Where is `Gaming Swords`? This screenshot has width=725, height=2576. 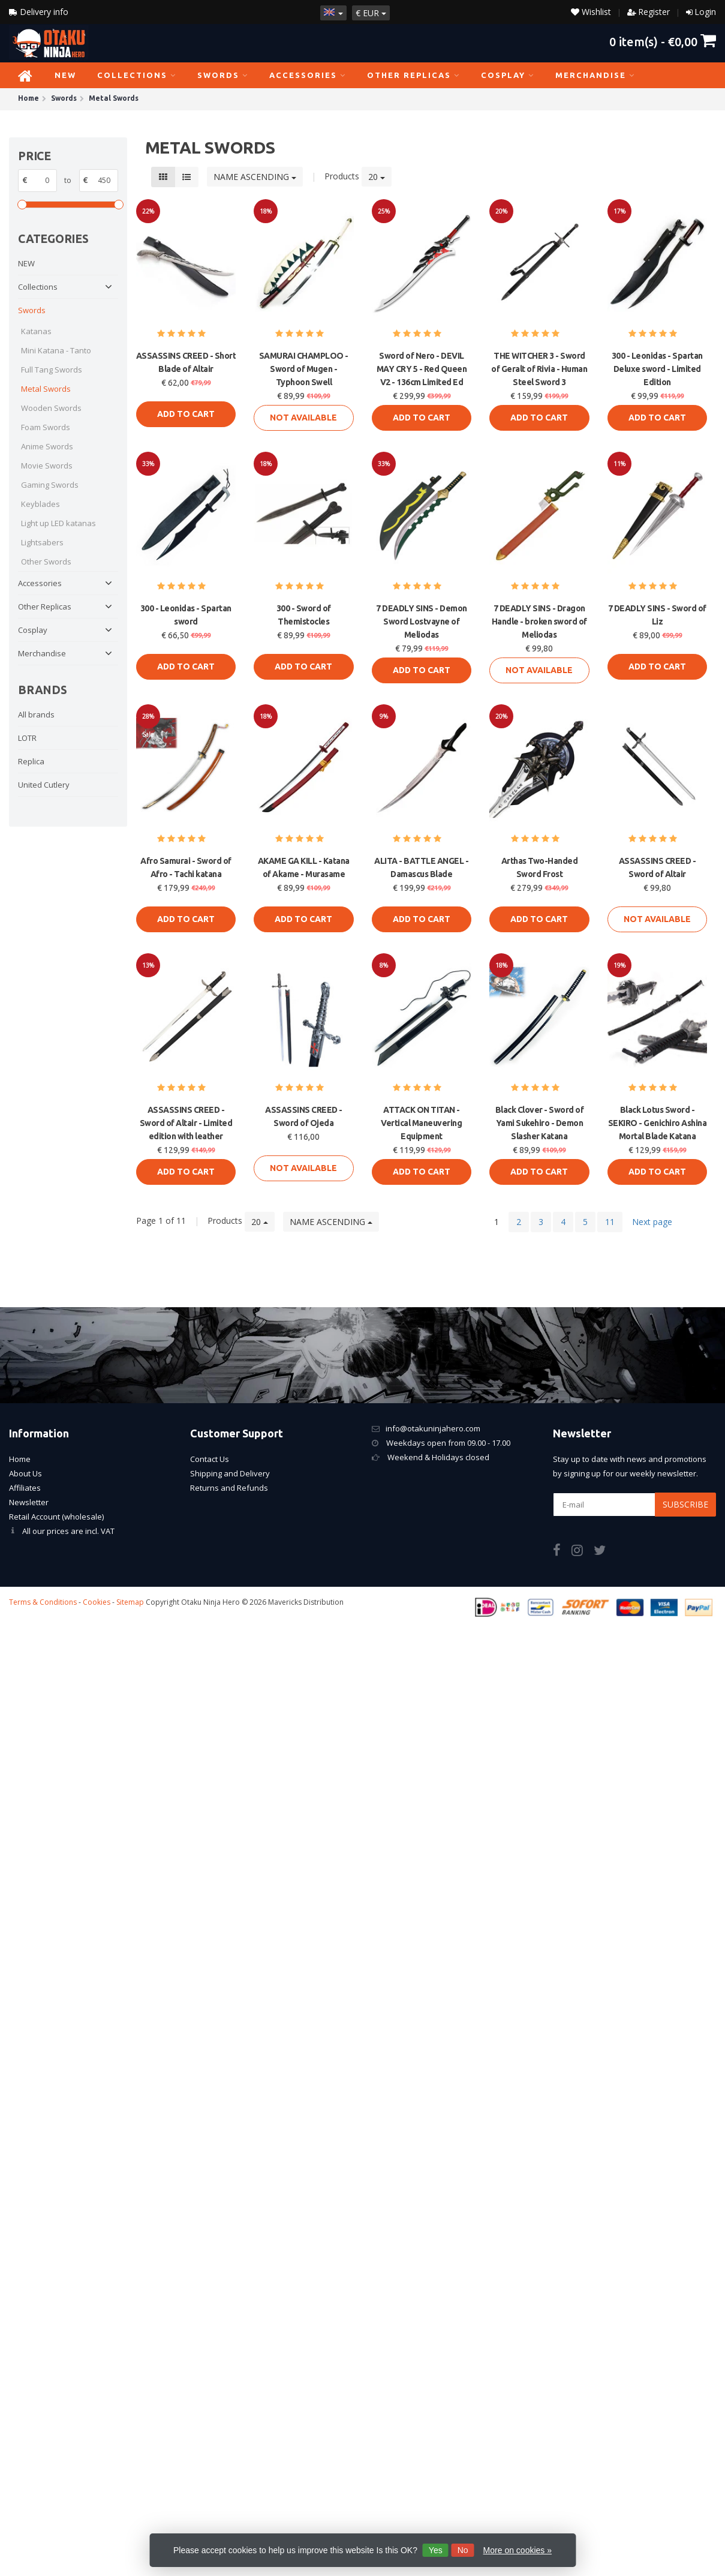
Gaming Swords is located at coordinates (50, 484).